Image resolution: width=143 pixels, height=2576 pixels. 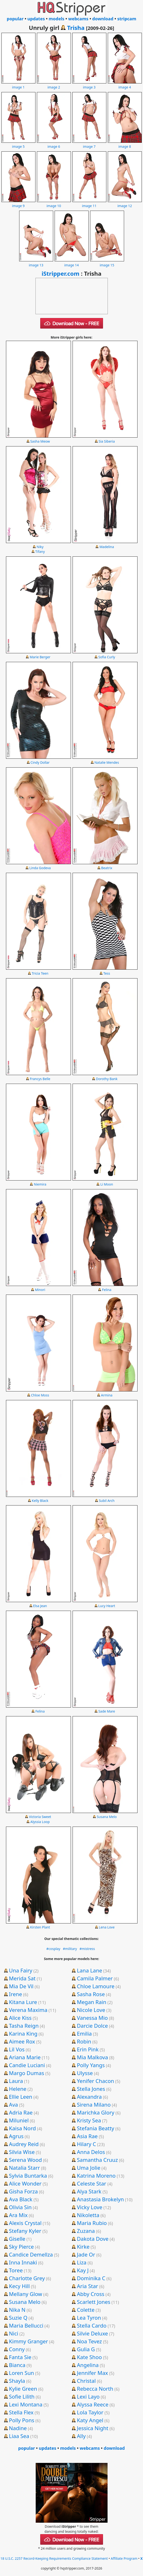 I want to click on Sky Pierce, so click(x=21, y=2246).